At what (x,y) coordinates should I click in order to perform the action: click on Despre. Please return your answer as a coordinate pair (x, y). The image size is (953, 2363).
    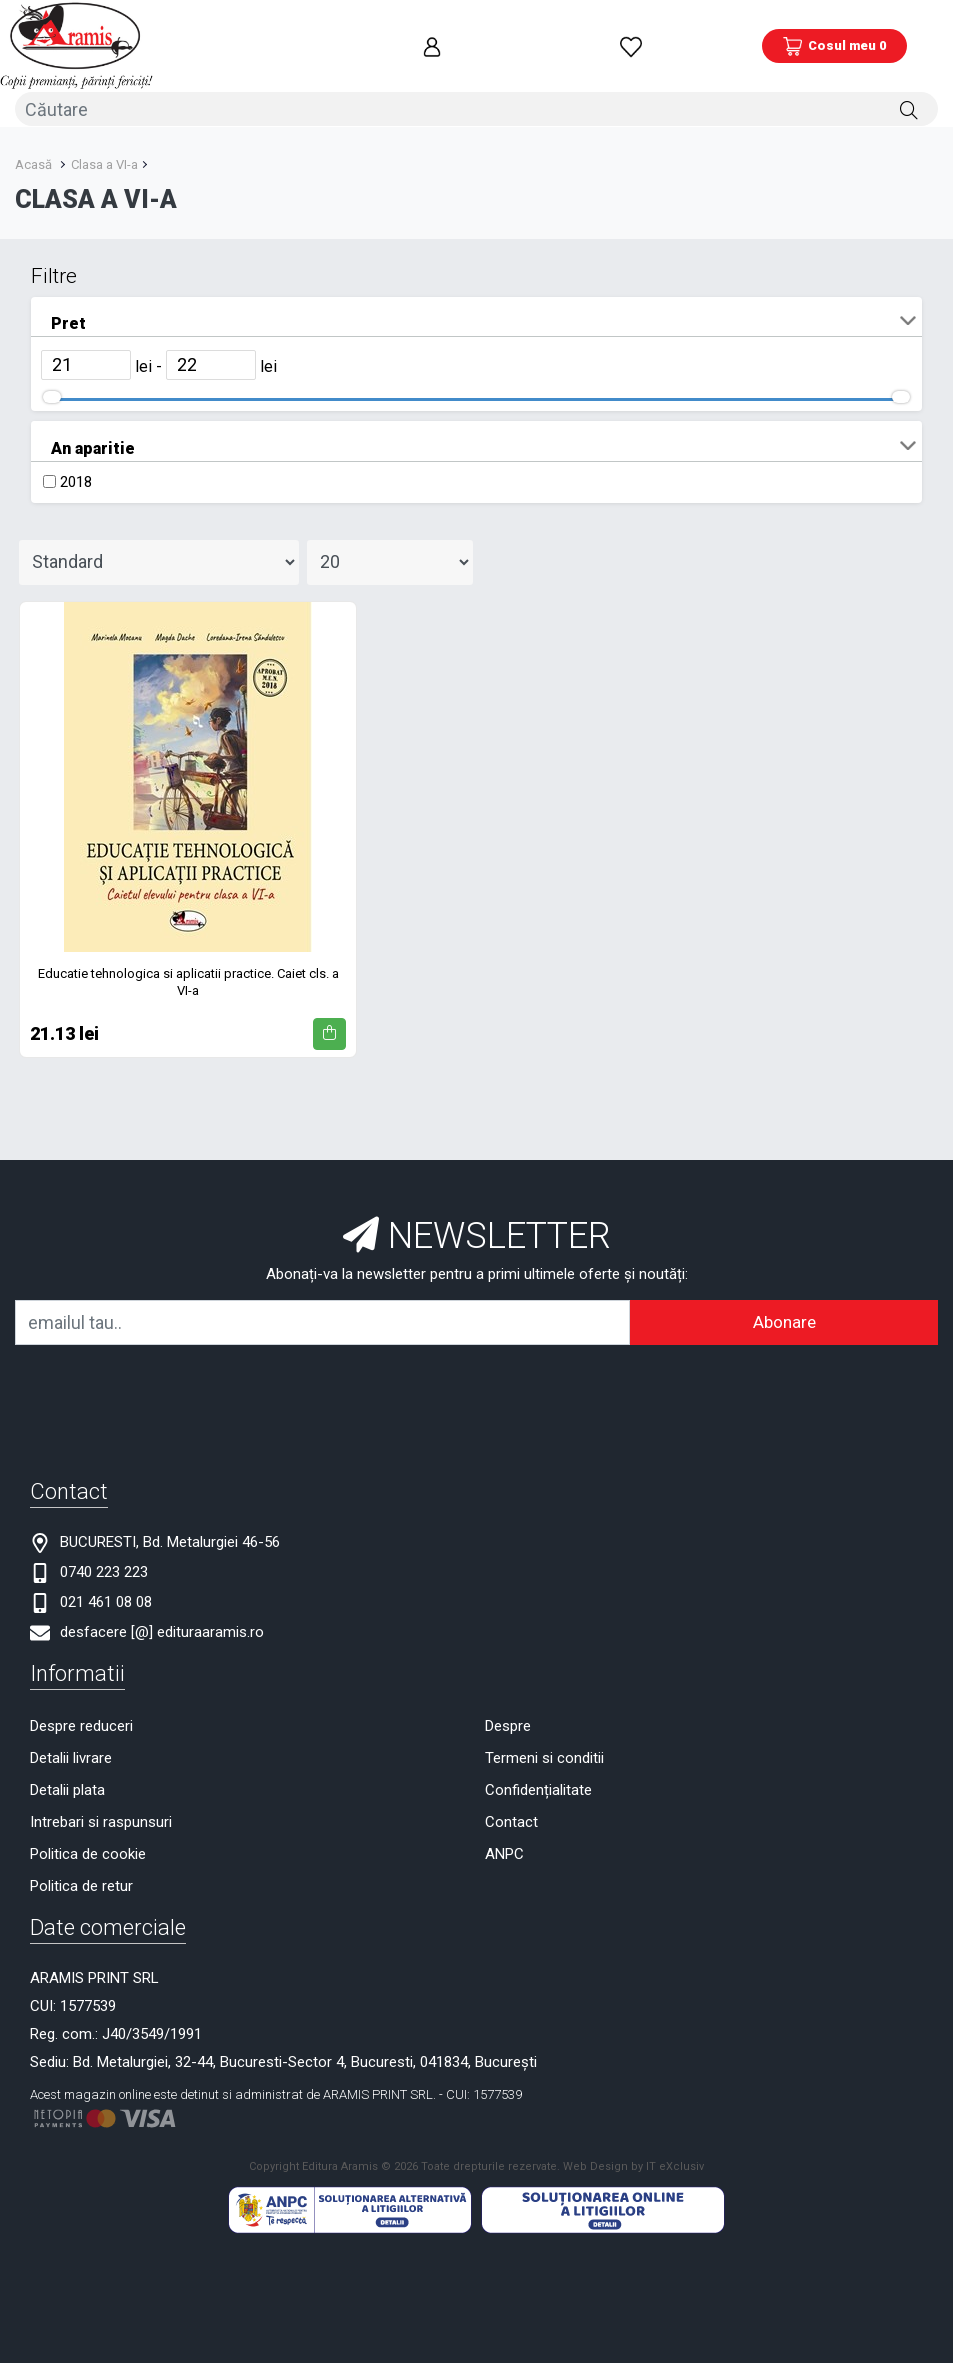
    Looking at the image, I should click on (508, 1723).